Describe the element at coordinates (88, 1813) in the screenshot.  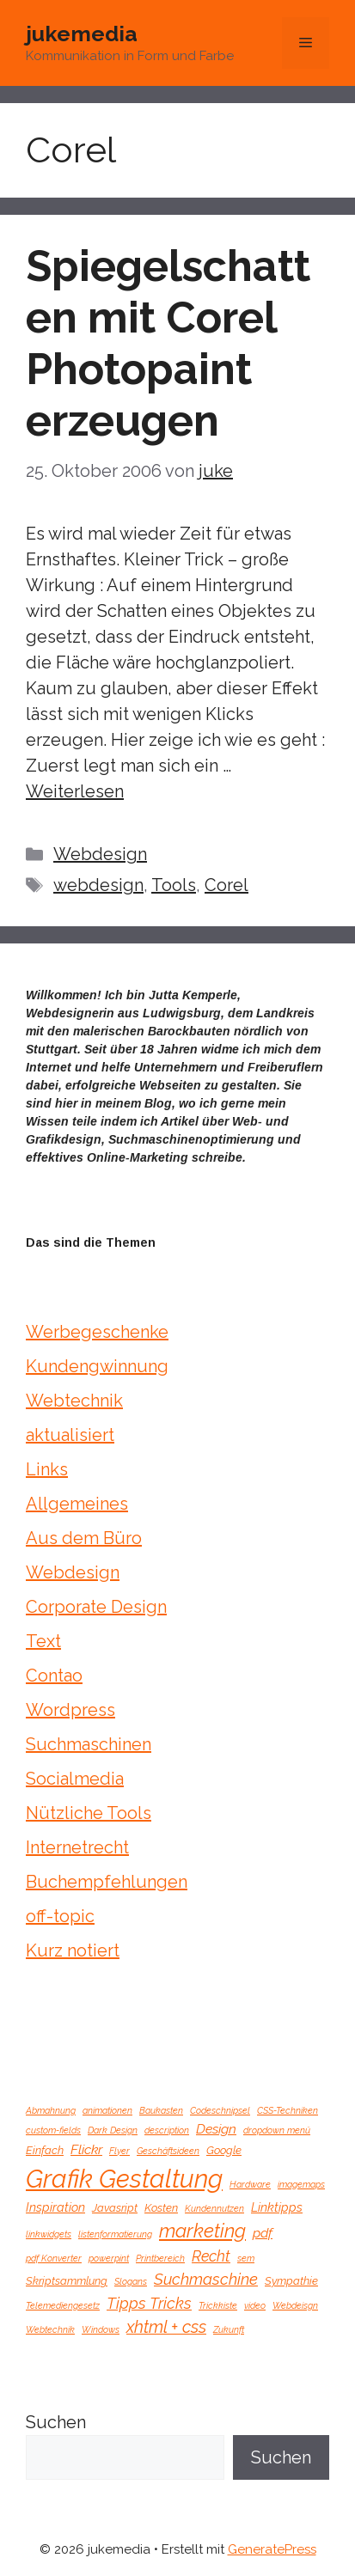
I see `Nützliche Tools` at that location.